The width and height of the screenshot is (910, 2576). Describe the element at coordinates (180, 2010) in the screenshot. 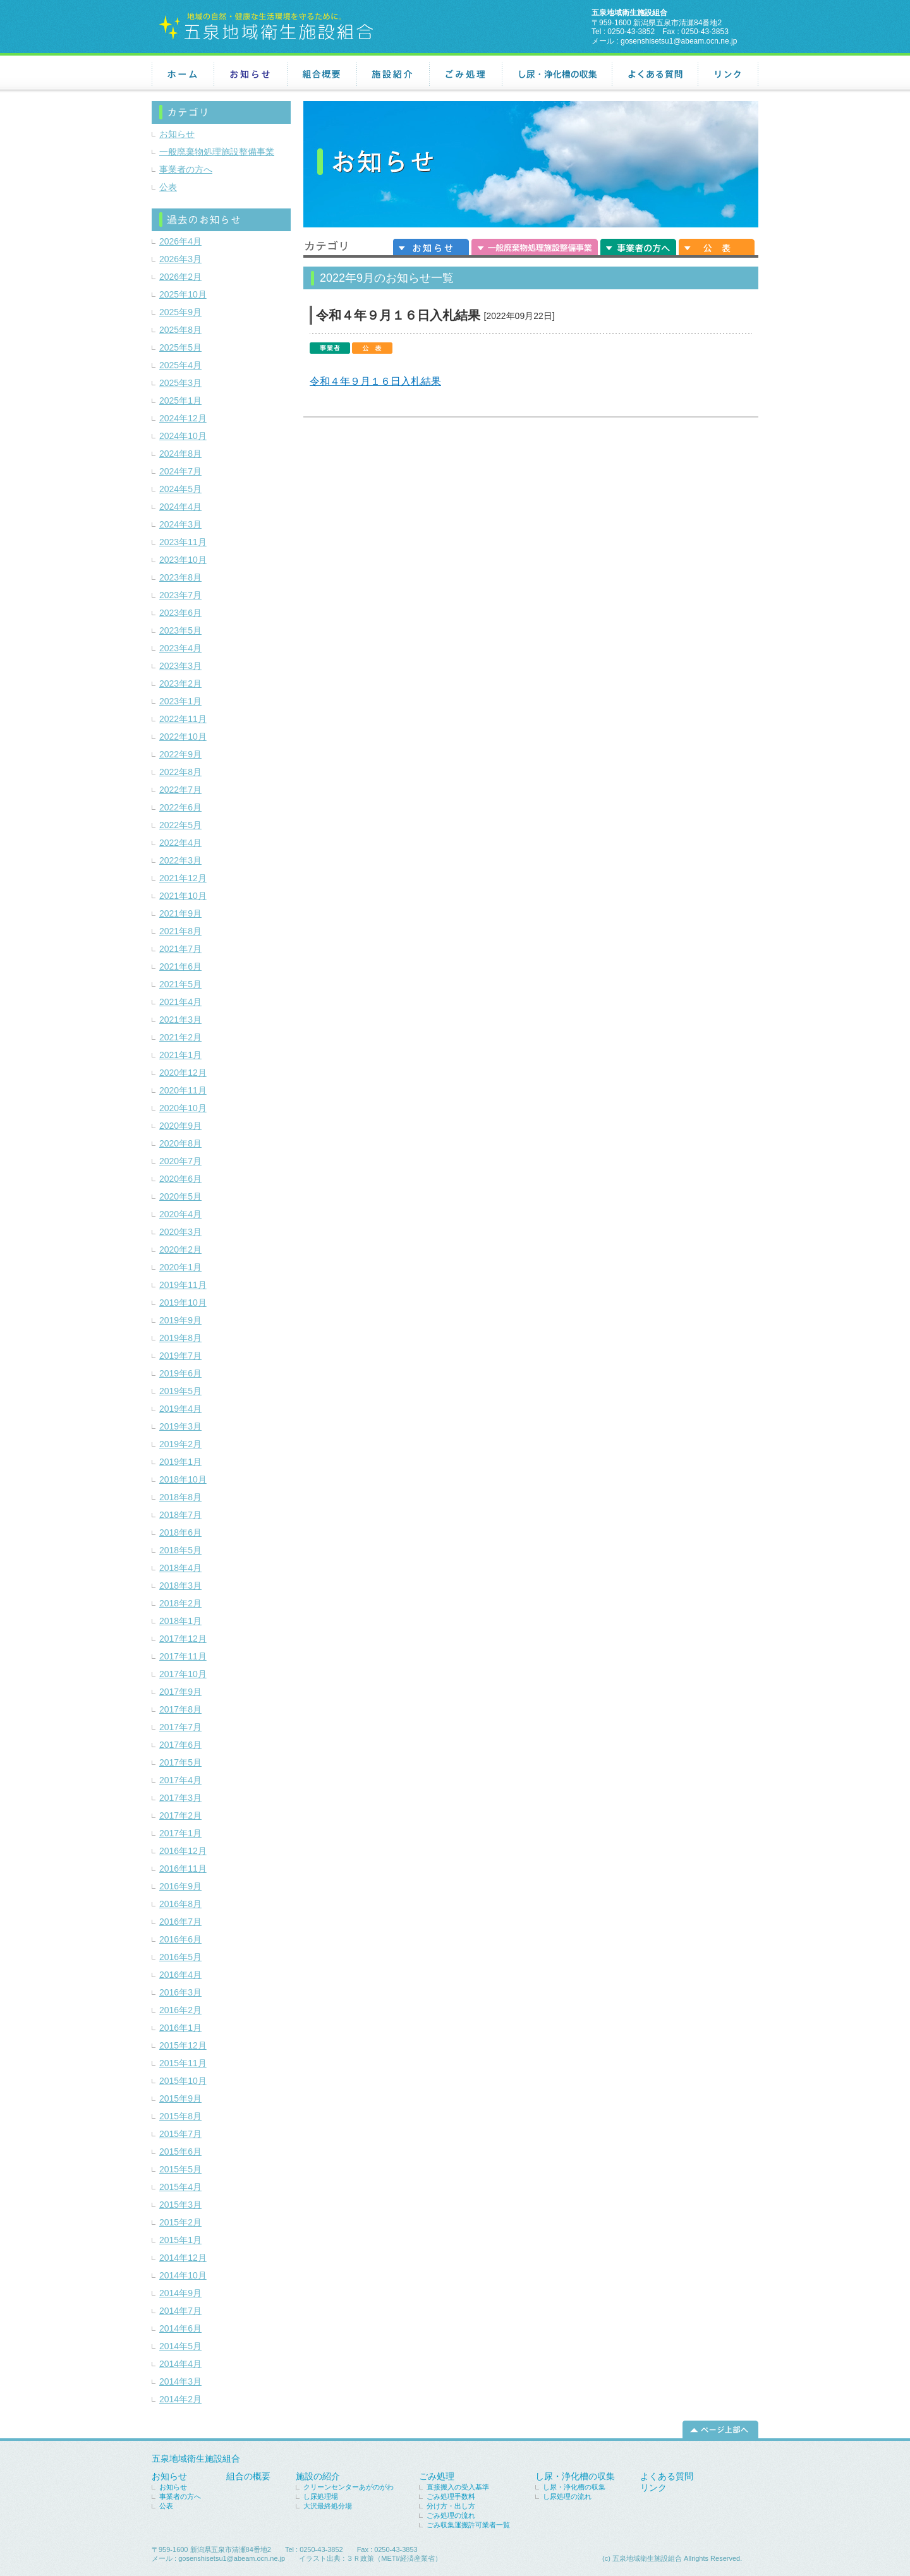

I see `2016年2月` at that location.